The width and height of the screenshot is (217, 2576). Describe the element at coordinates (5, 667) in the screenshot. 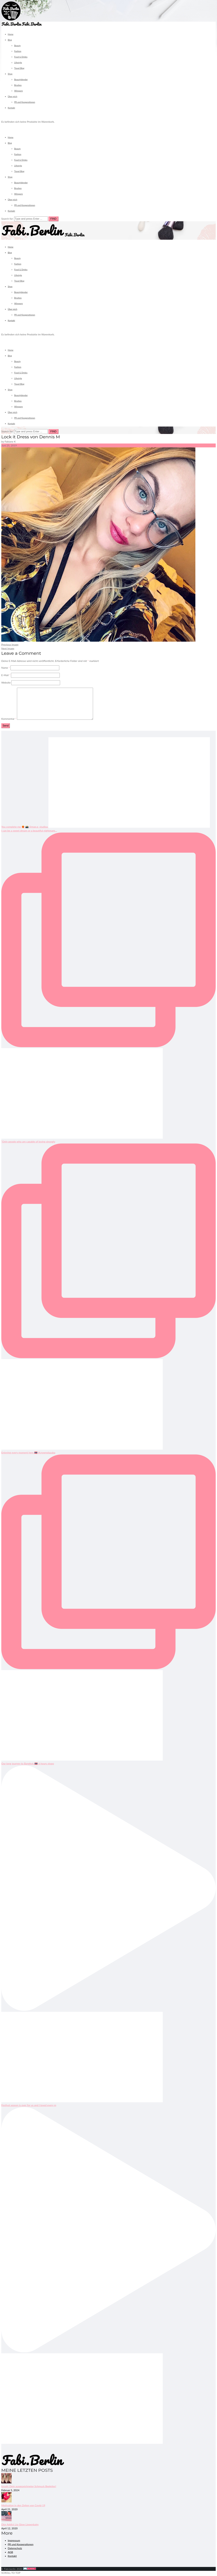

I see `Name` at that location.